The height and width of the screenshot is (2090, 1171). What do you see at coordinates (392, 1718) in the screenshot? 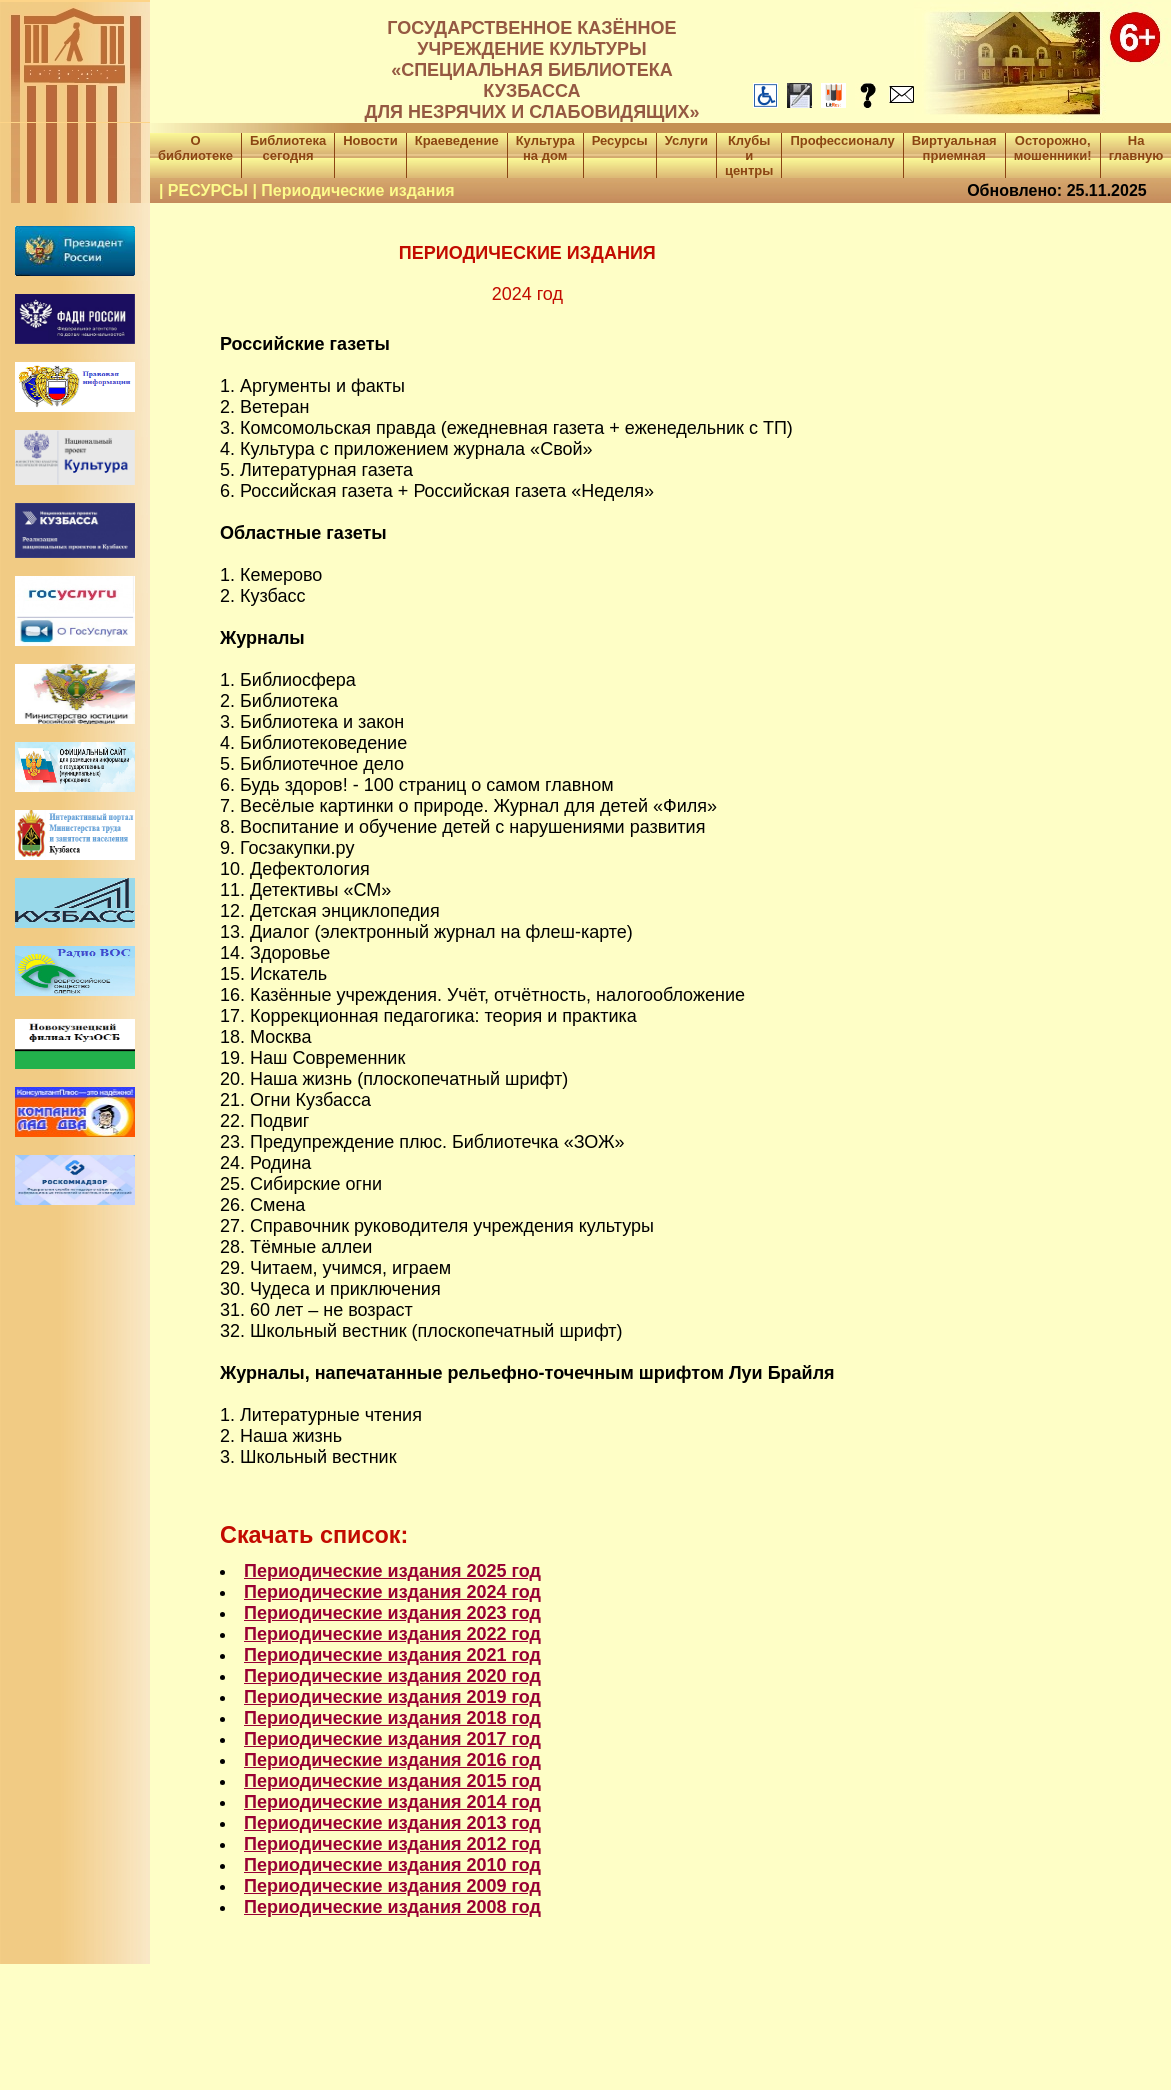
I see `Периодические издания 2018 год` at bounding box center [392, 1718].